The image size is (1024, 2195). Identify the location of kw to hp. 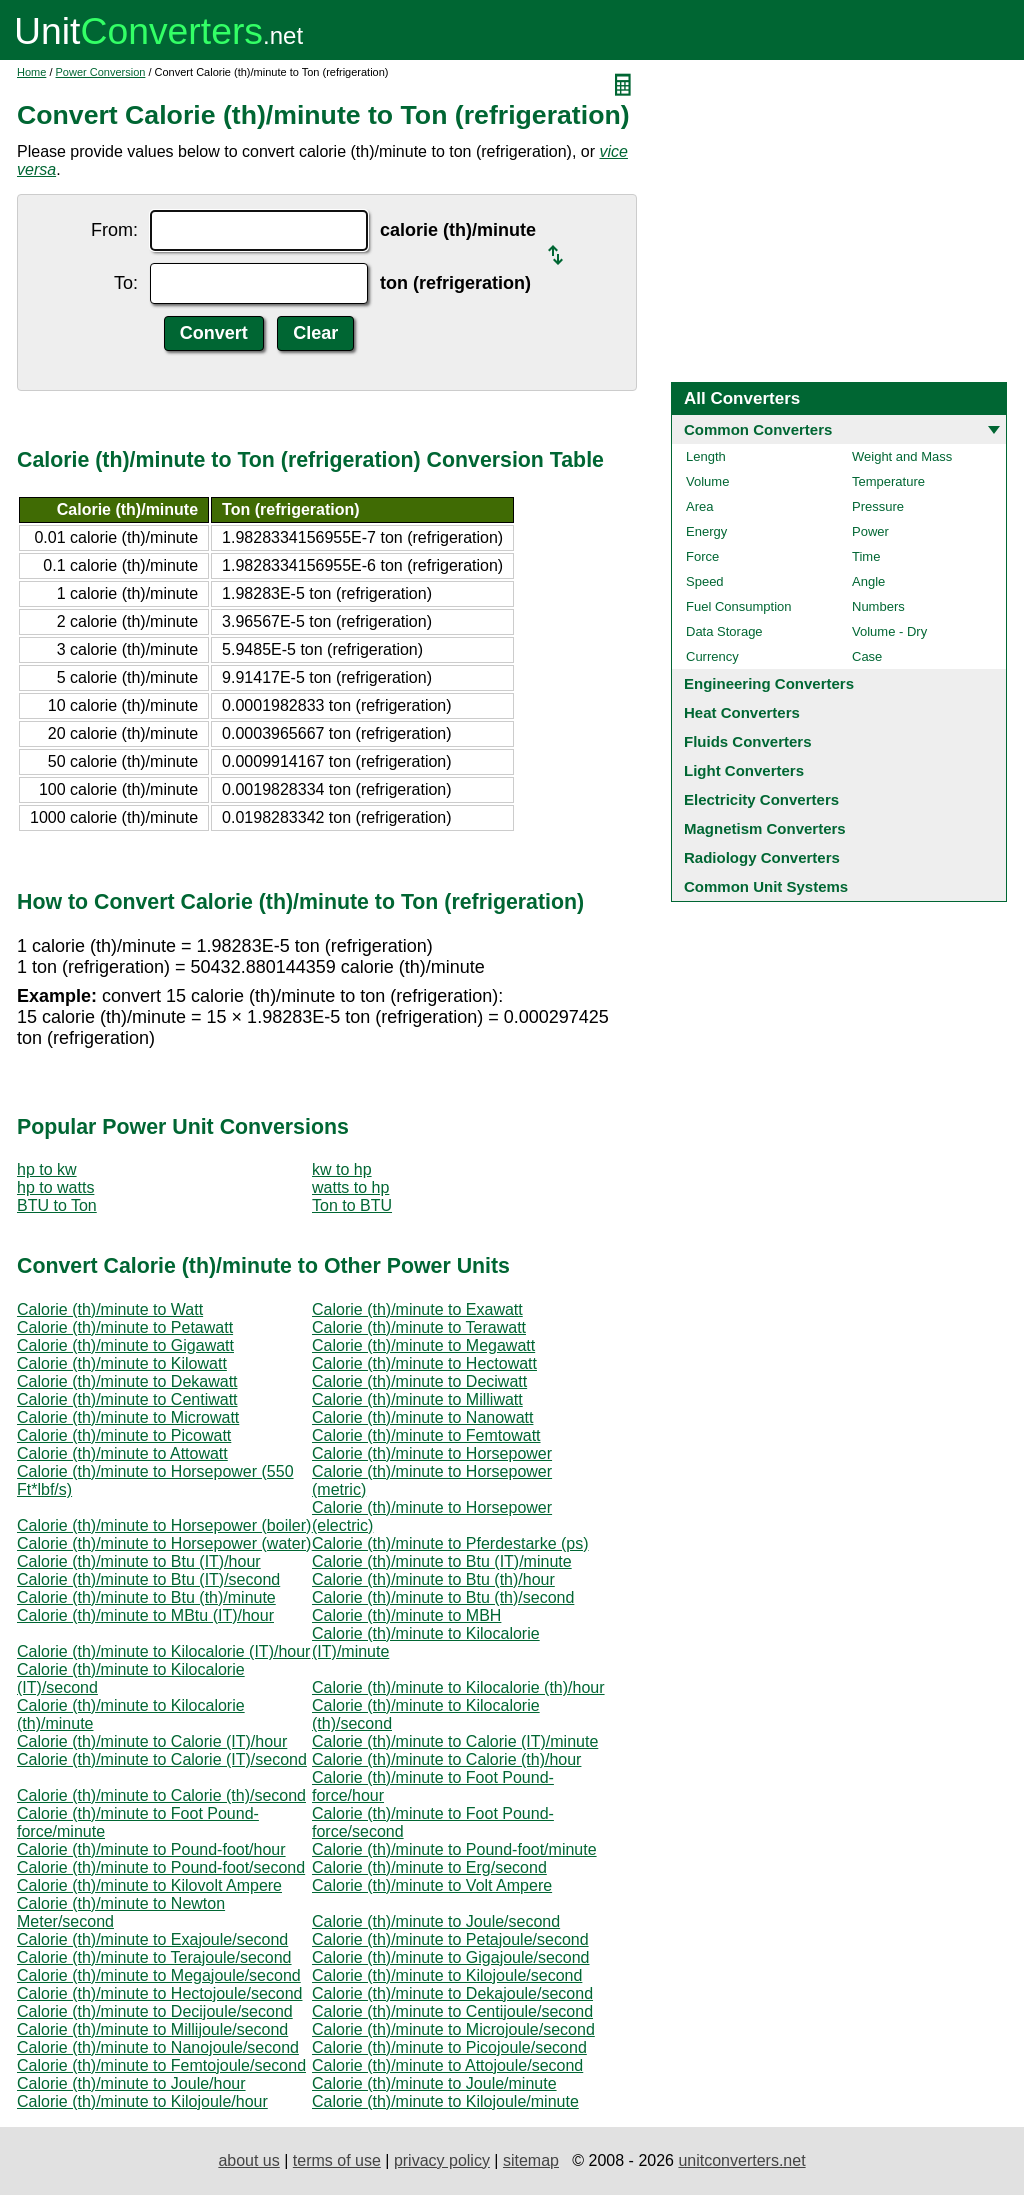
(342, 1169).